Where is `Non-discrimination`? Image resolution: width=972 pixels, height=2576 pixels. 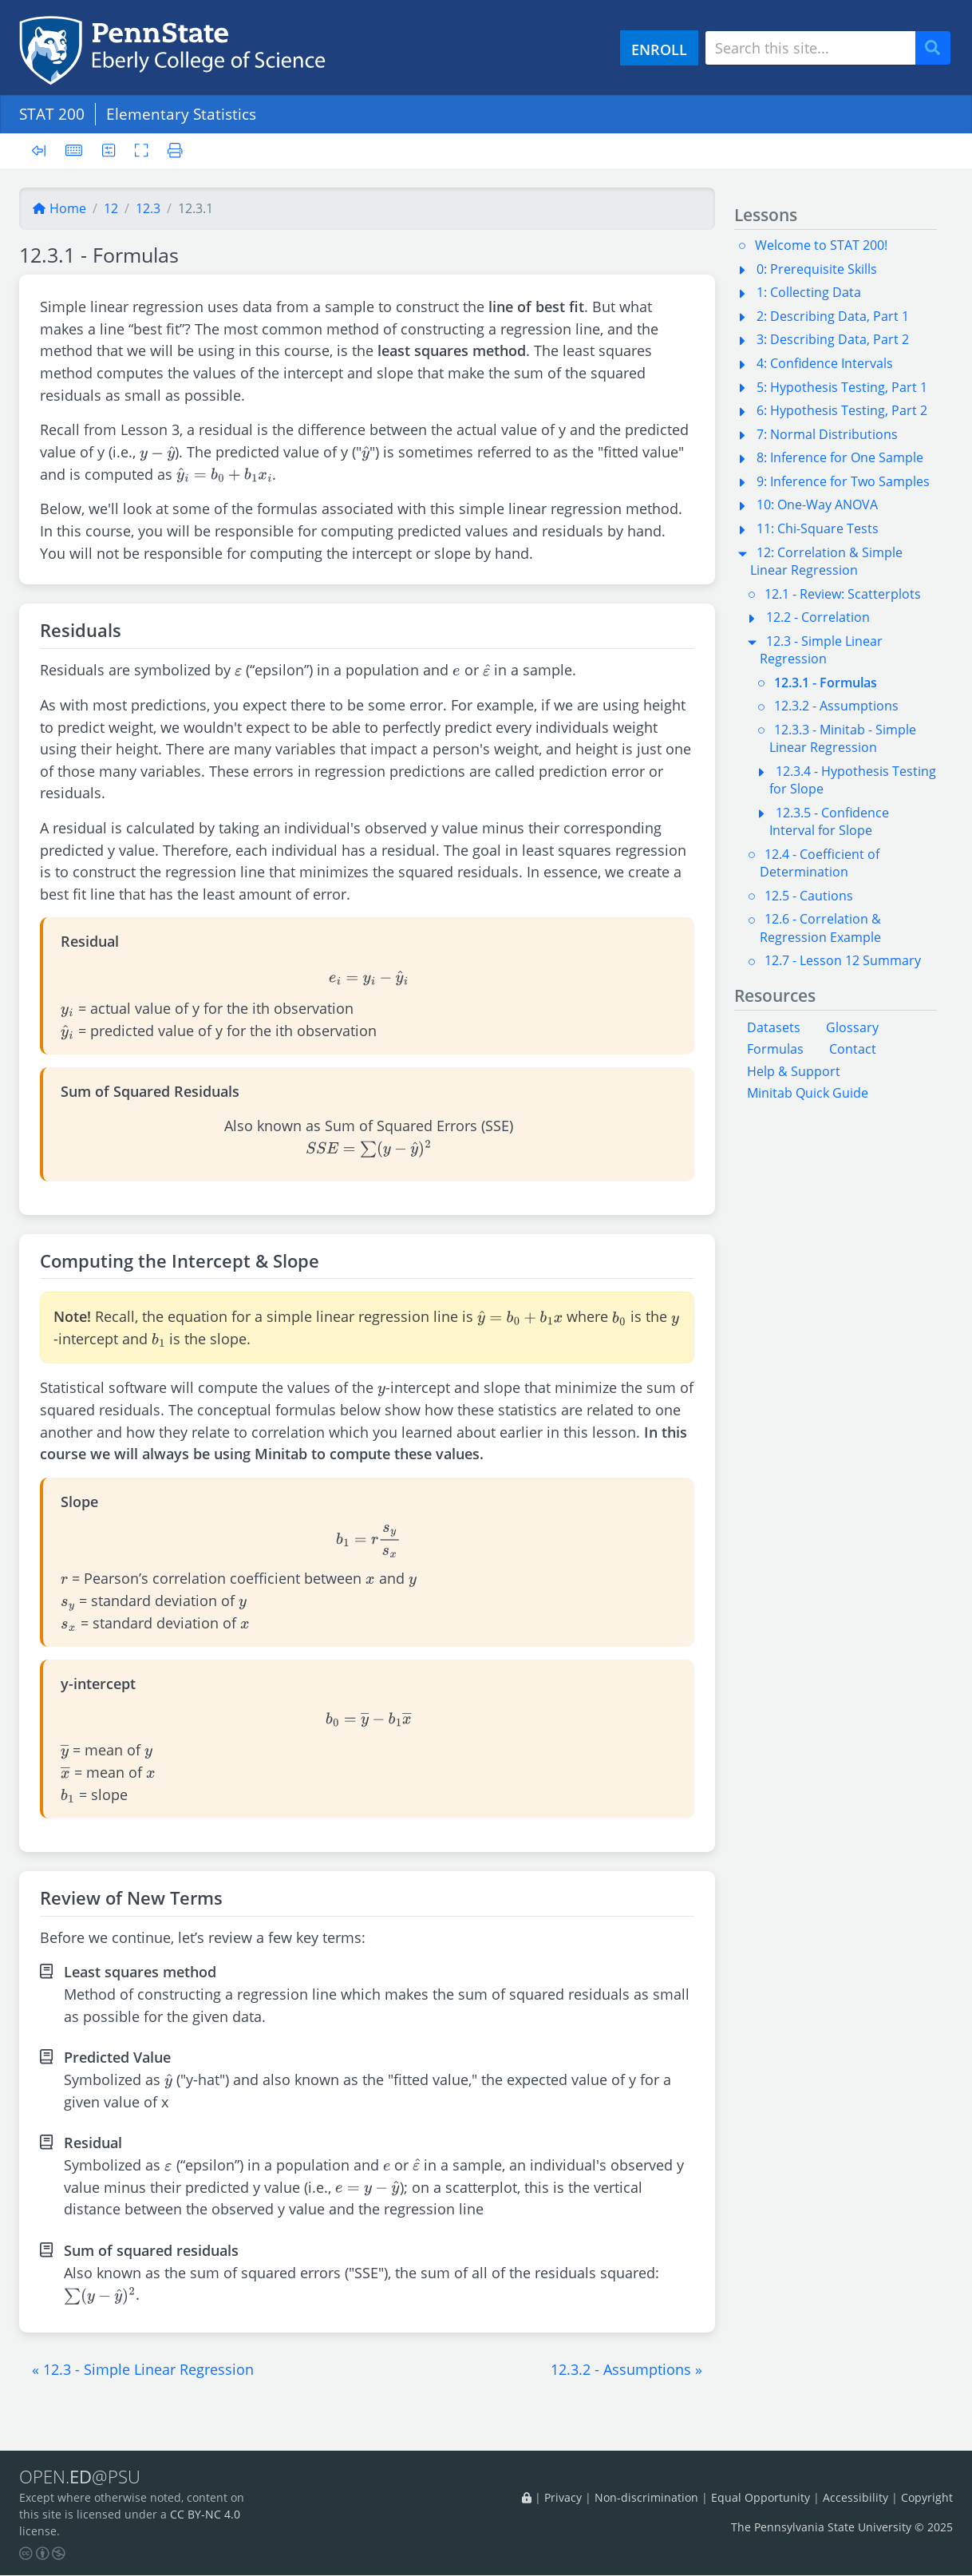 Non-discrimination is located at coordinates (646, 2498).